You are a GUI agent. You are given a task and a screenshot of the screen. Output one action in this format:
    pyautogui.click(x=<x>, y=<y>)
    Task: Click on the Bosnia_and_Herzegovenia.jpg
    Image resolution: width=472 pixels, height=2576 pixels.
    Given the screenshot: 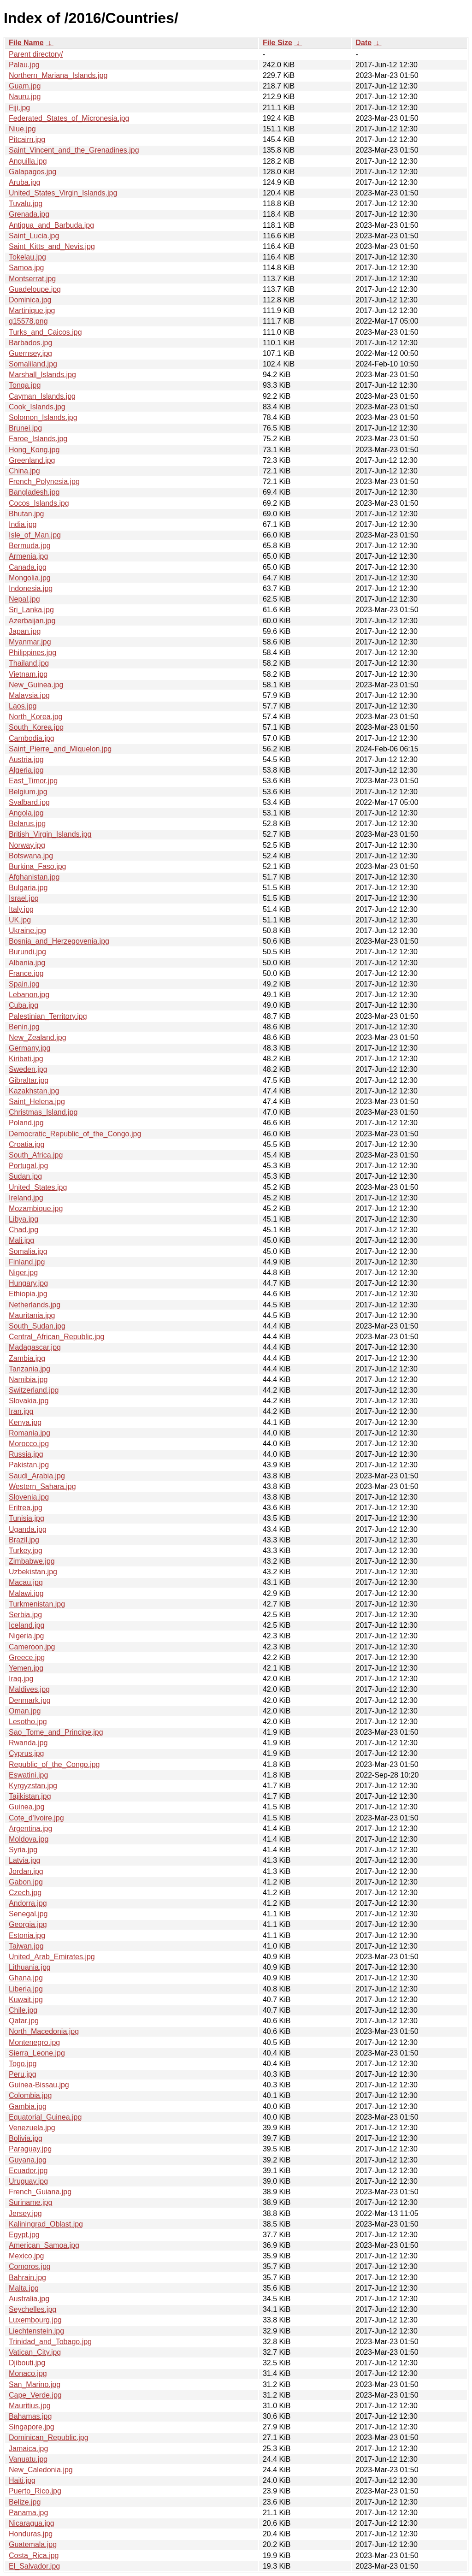 What is the action you would take?
    pyautogui.click(x=59, y=941)
    